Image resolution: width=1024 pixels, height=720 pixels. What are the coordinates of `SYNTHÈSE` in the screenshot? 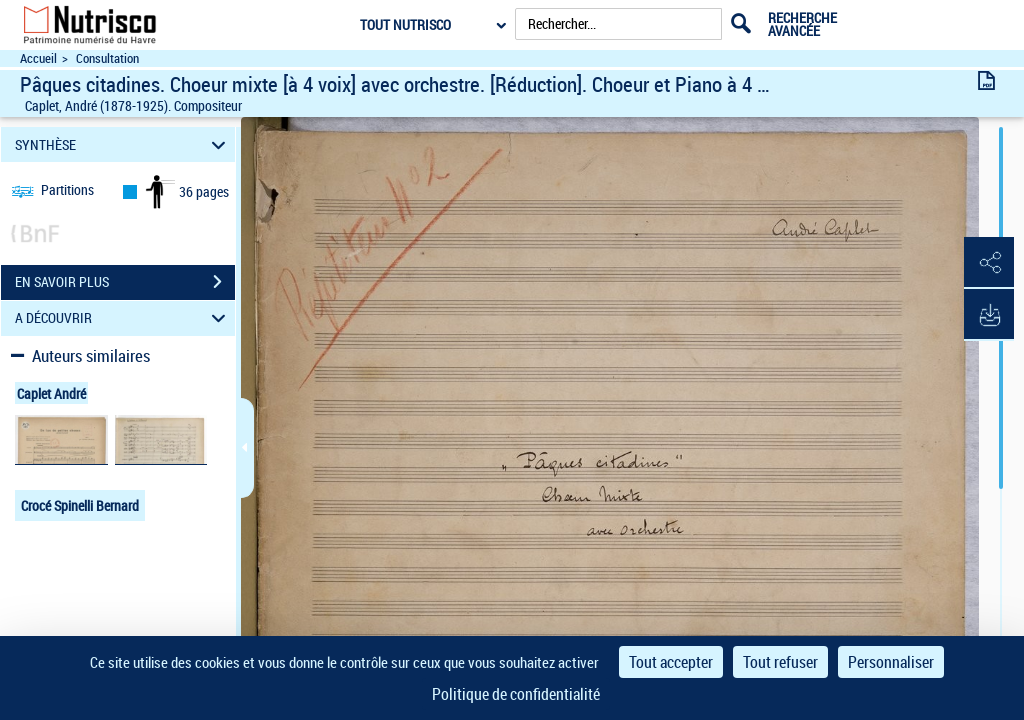 It's located at (123, 144).